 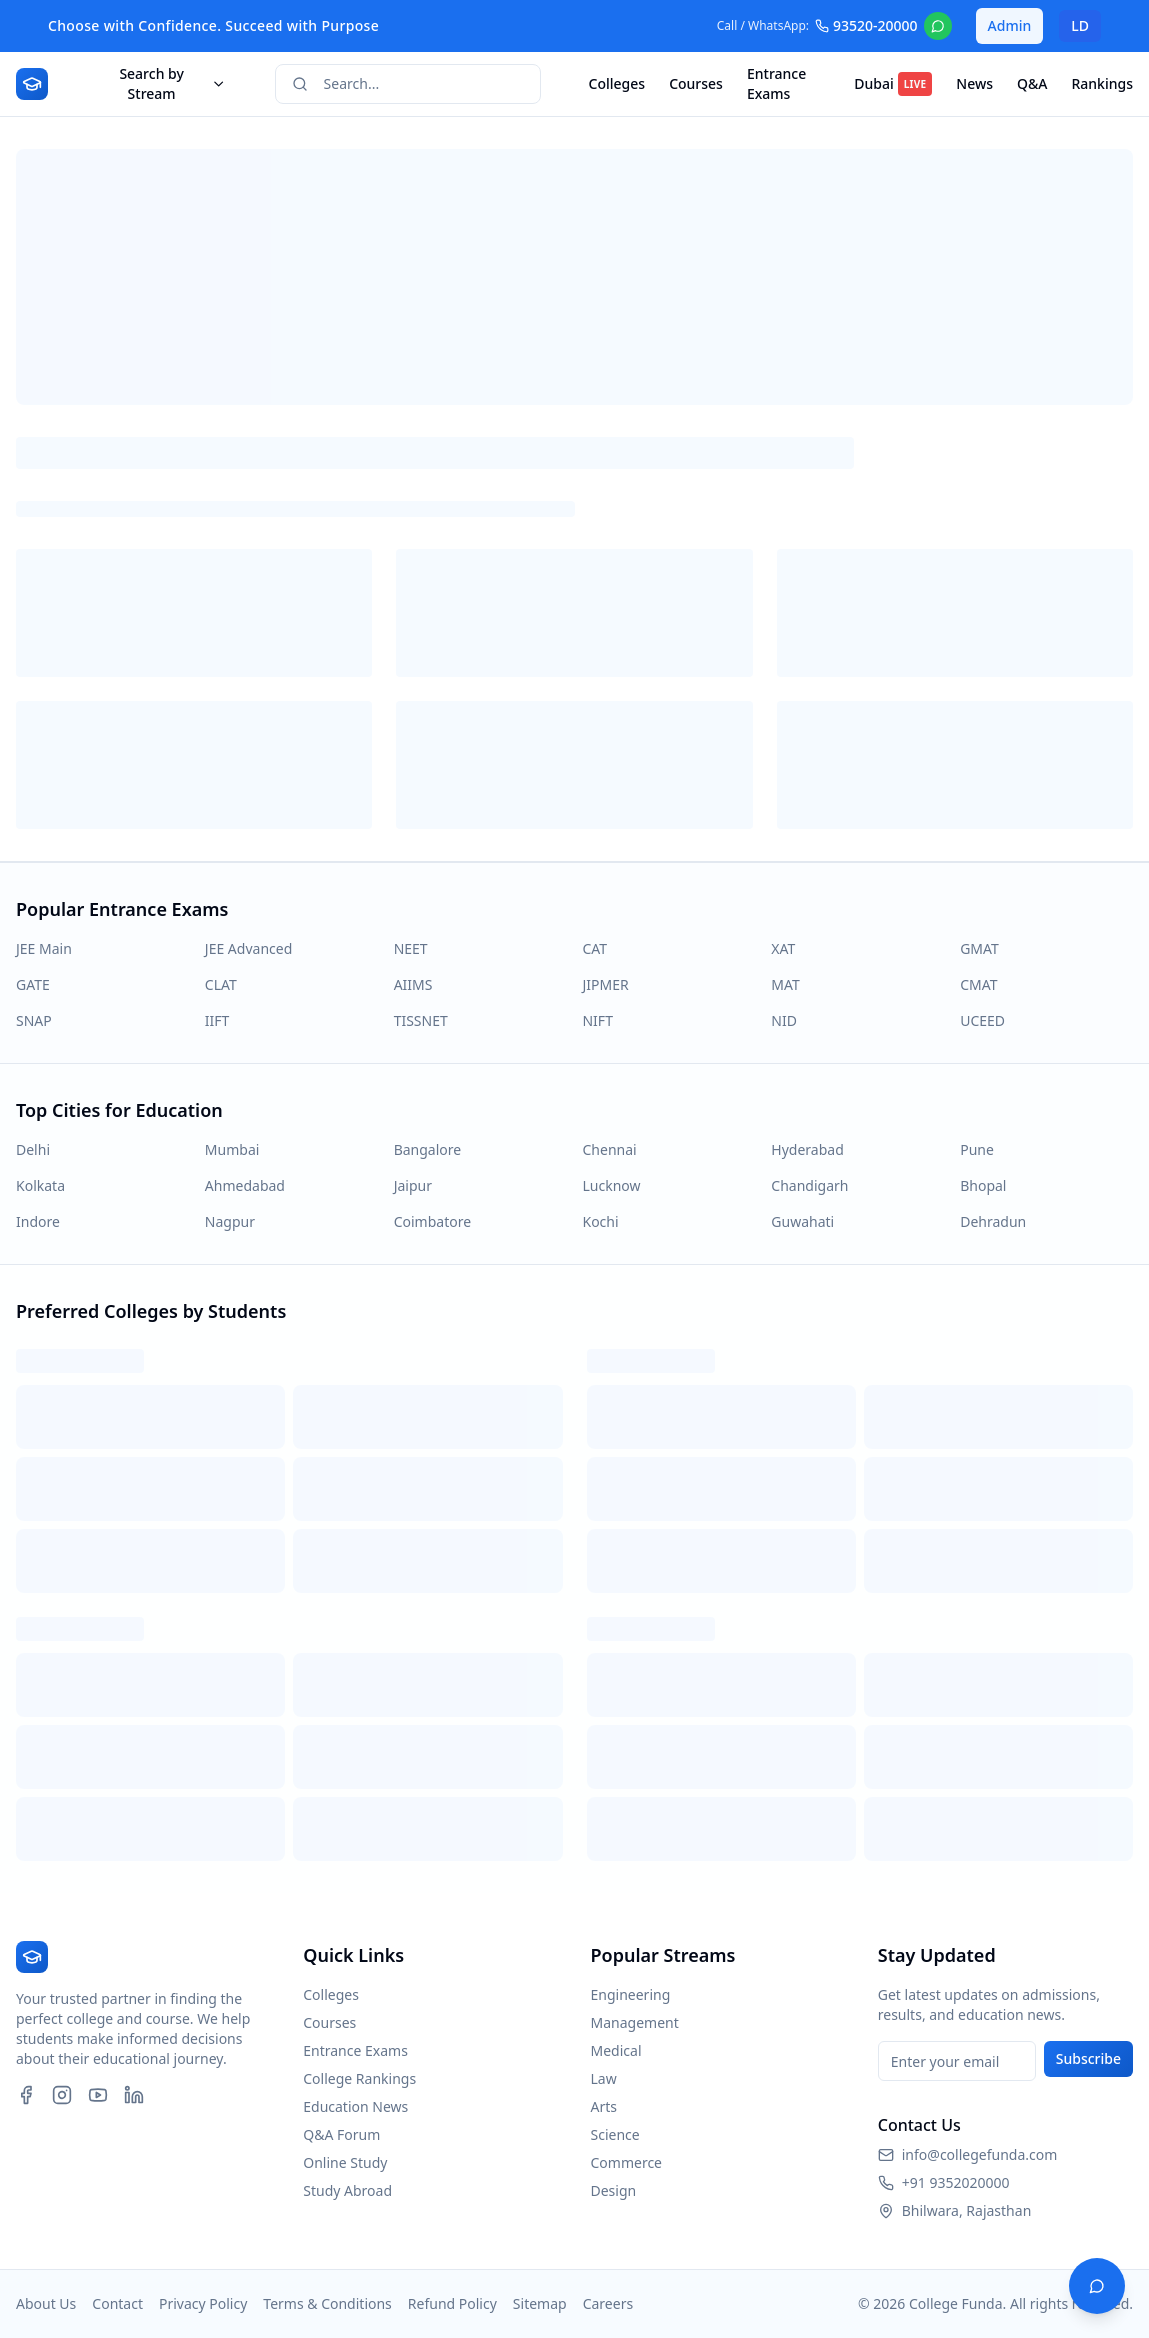 I want to click on Online Study, so click(x=345, y=2162).